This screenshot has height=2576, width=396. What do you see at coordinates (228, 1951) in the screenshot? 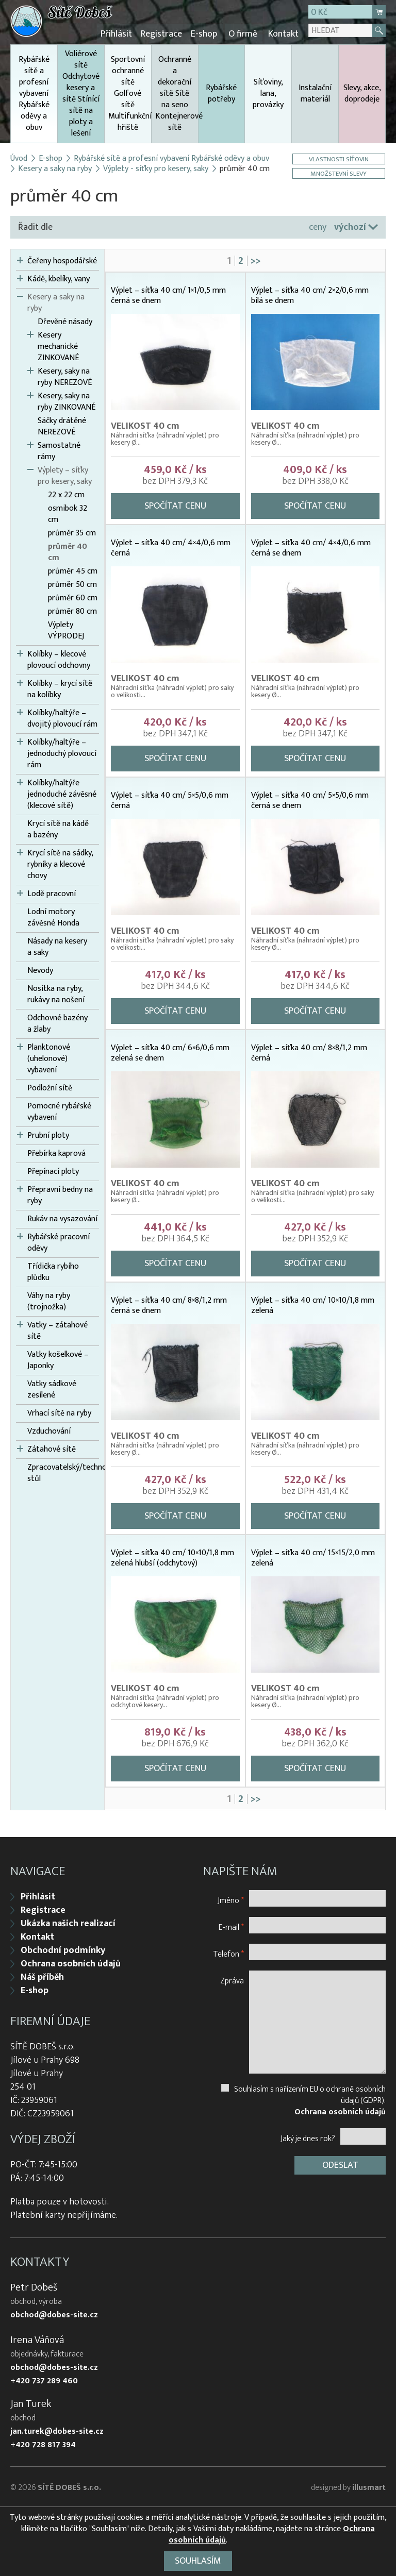
I see `Telefon` at bounding box center [228, 1951].